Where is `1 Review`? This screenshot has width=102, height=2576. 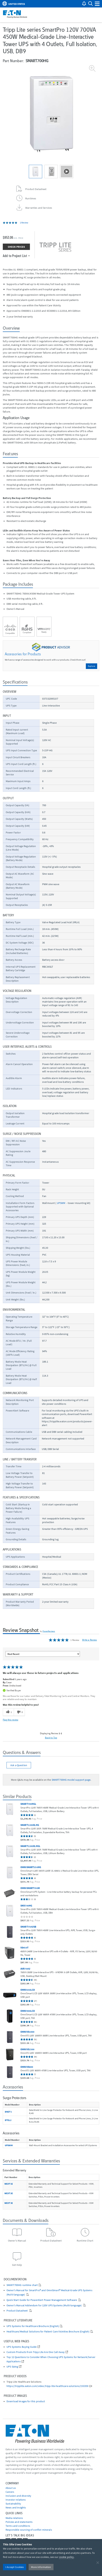 1 Review is located at coordinates (24, 222).